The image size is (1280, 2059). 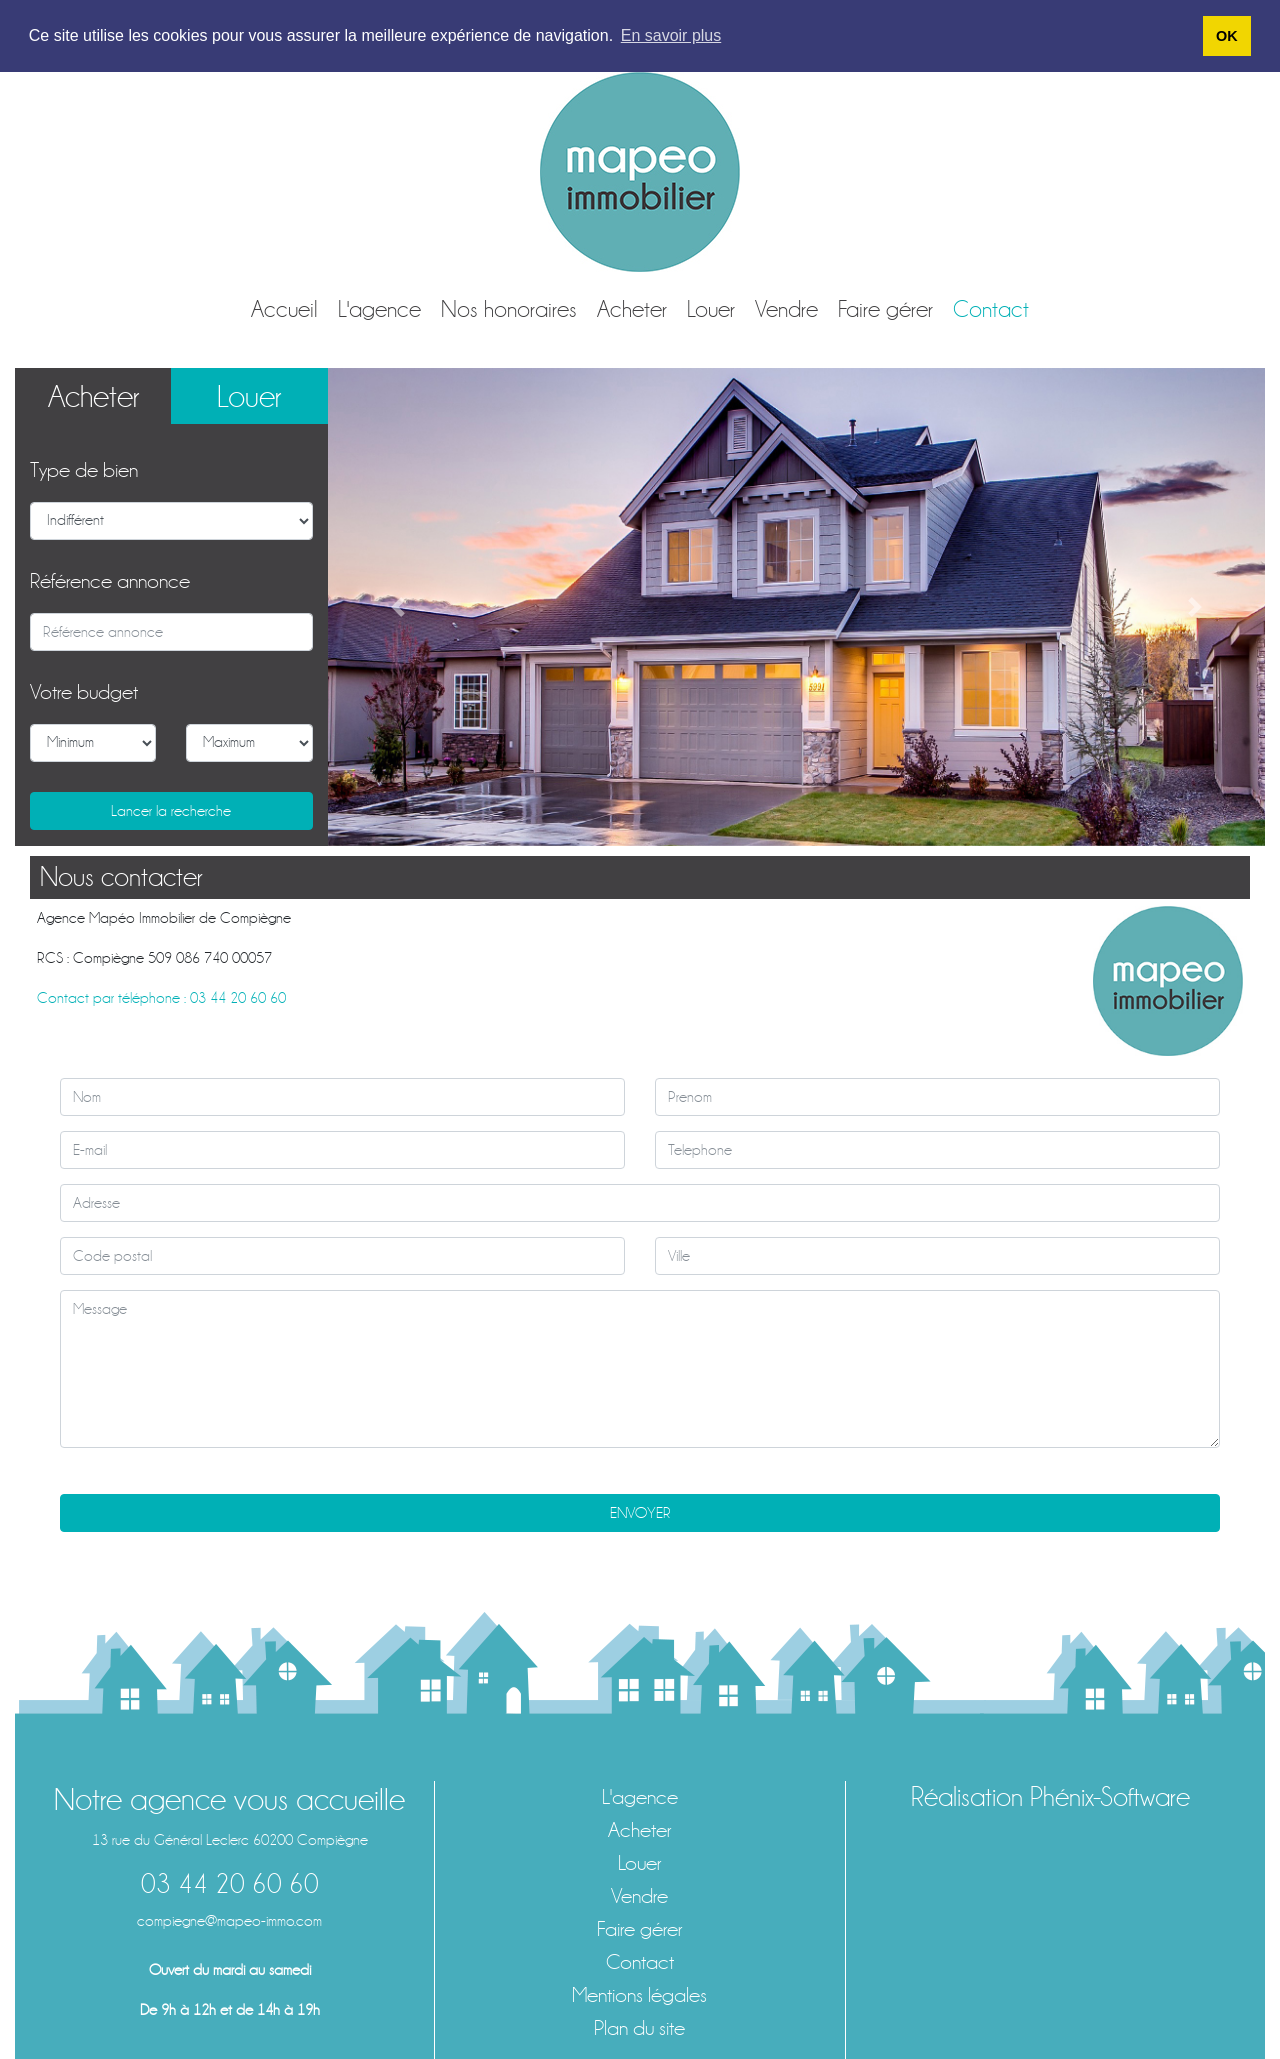 What do you see at coordinates (509, 308) in the screenshot?
I see `Nos honoraires` at bounding box center [509, 308].